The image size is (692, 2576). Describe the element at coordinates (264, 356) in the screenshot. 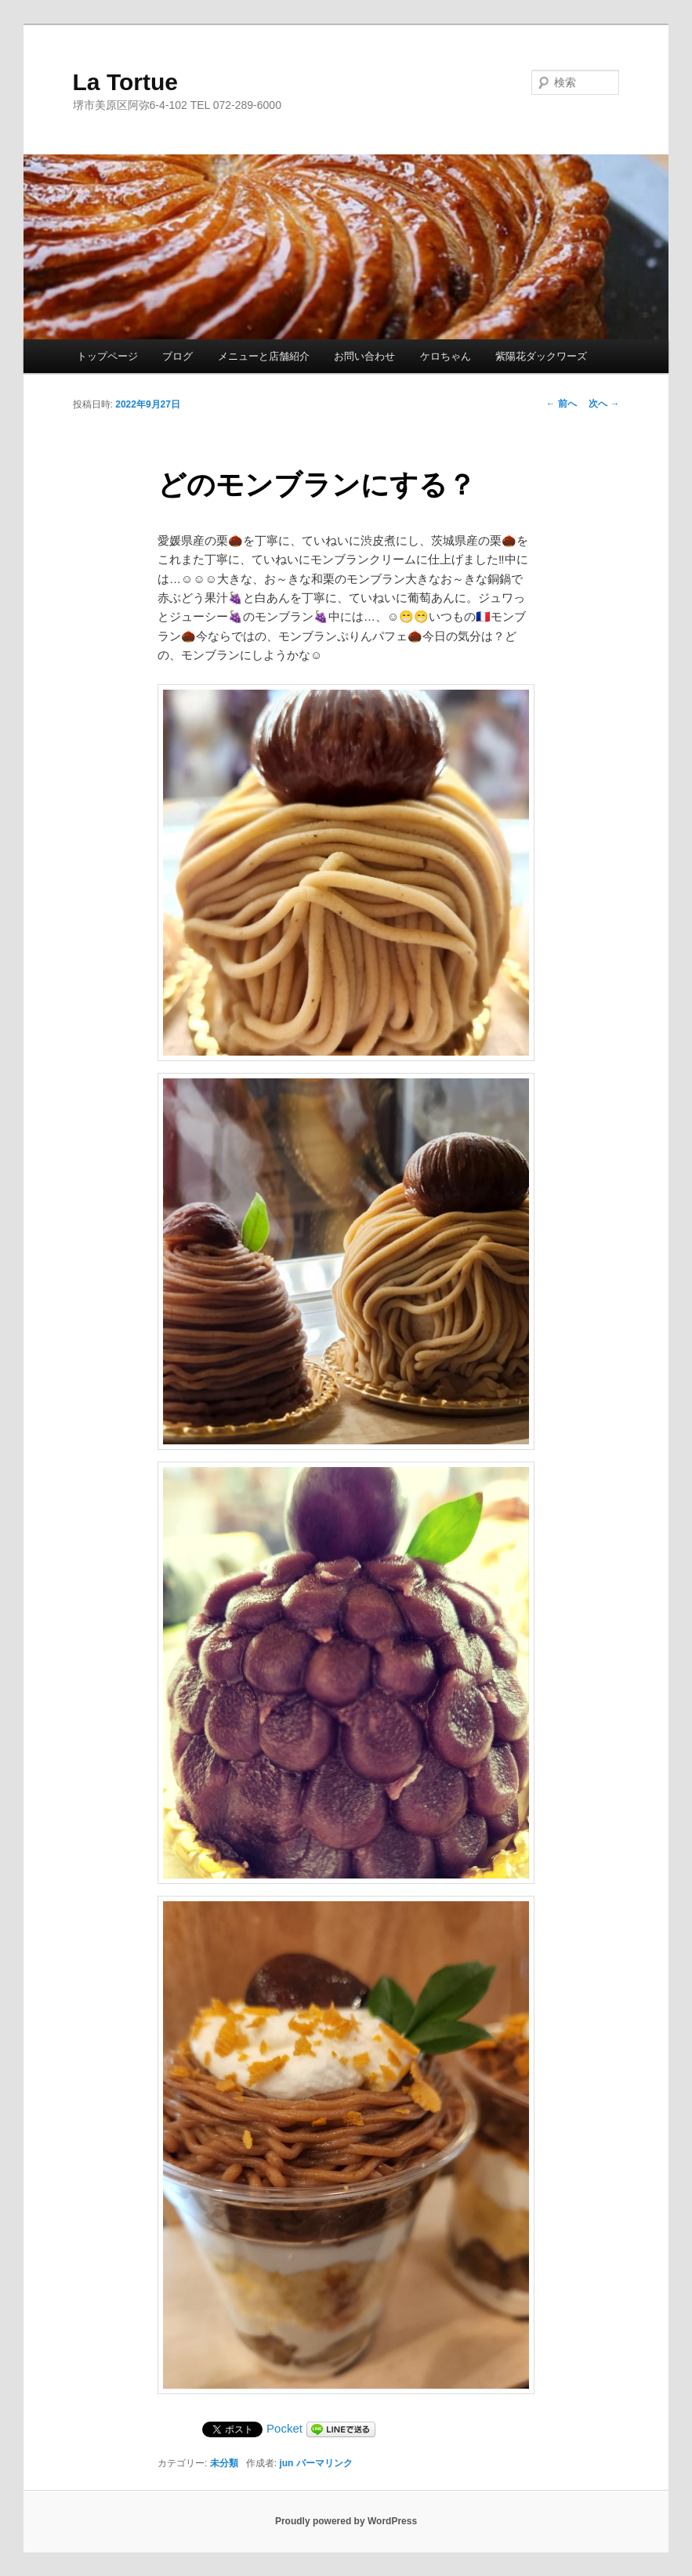

I see `メニューと店舗紹介` at that location.